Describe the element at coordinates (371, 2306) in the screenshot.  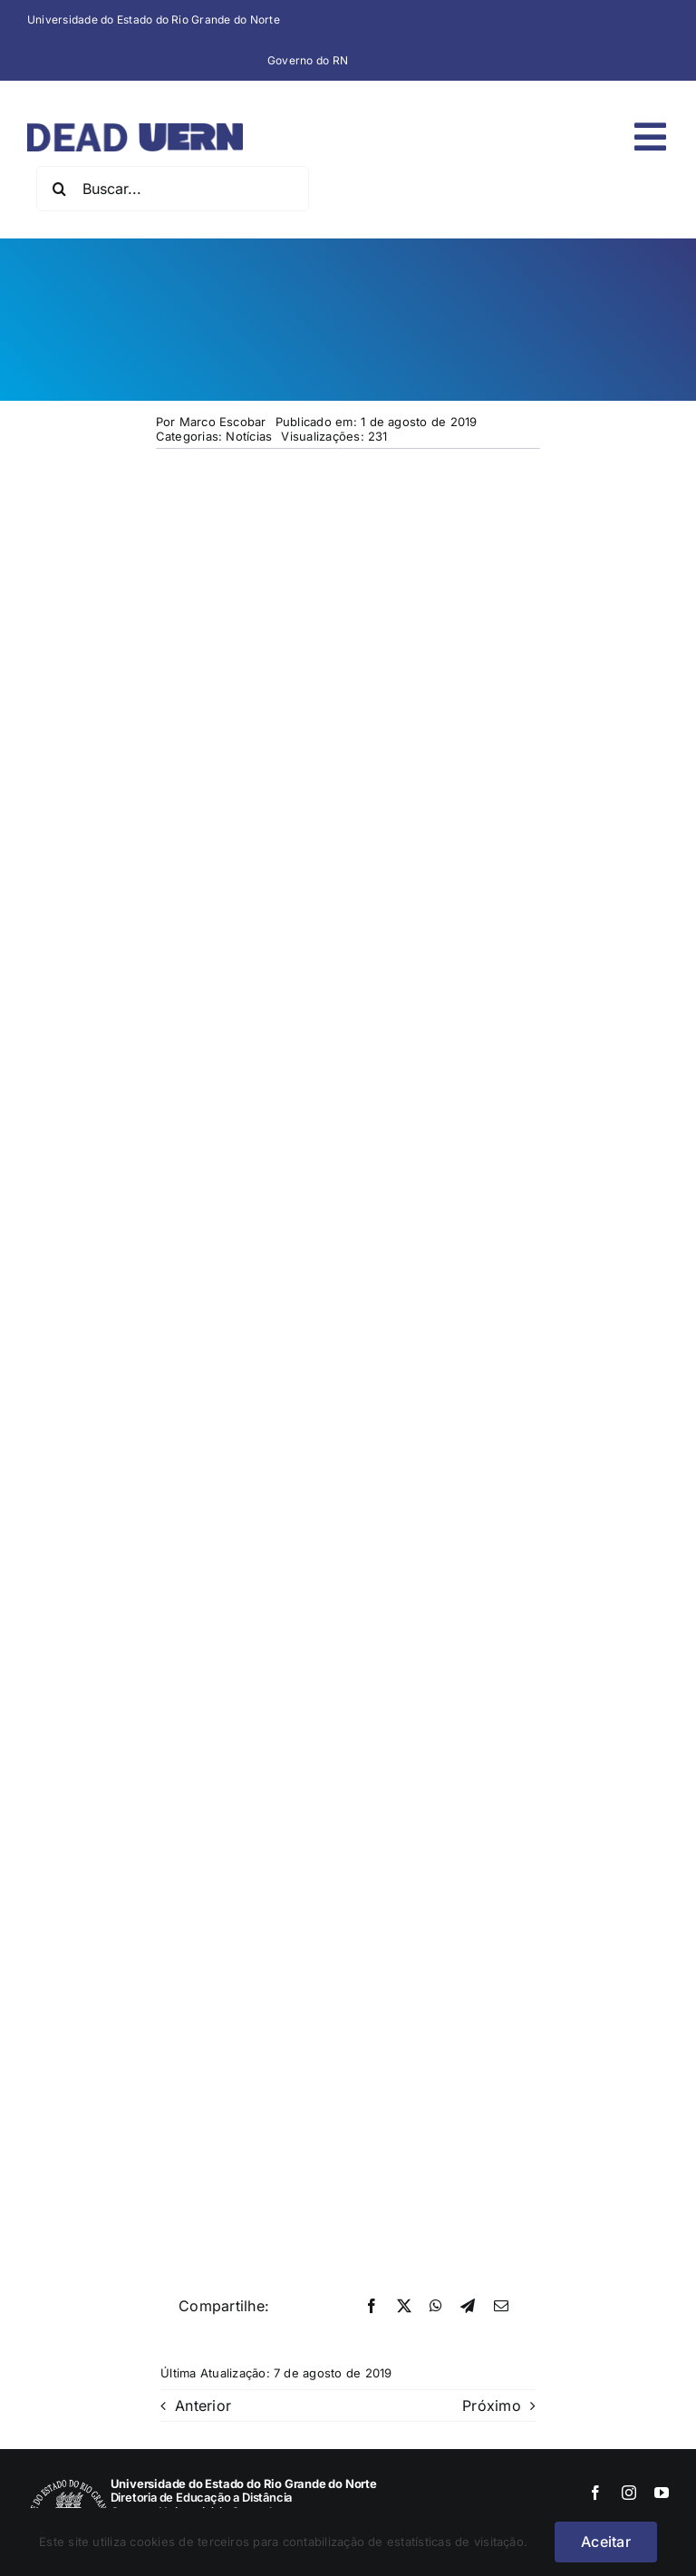
I see `[Facebook]` at that location.